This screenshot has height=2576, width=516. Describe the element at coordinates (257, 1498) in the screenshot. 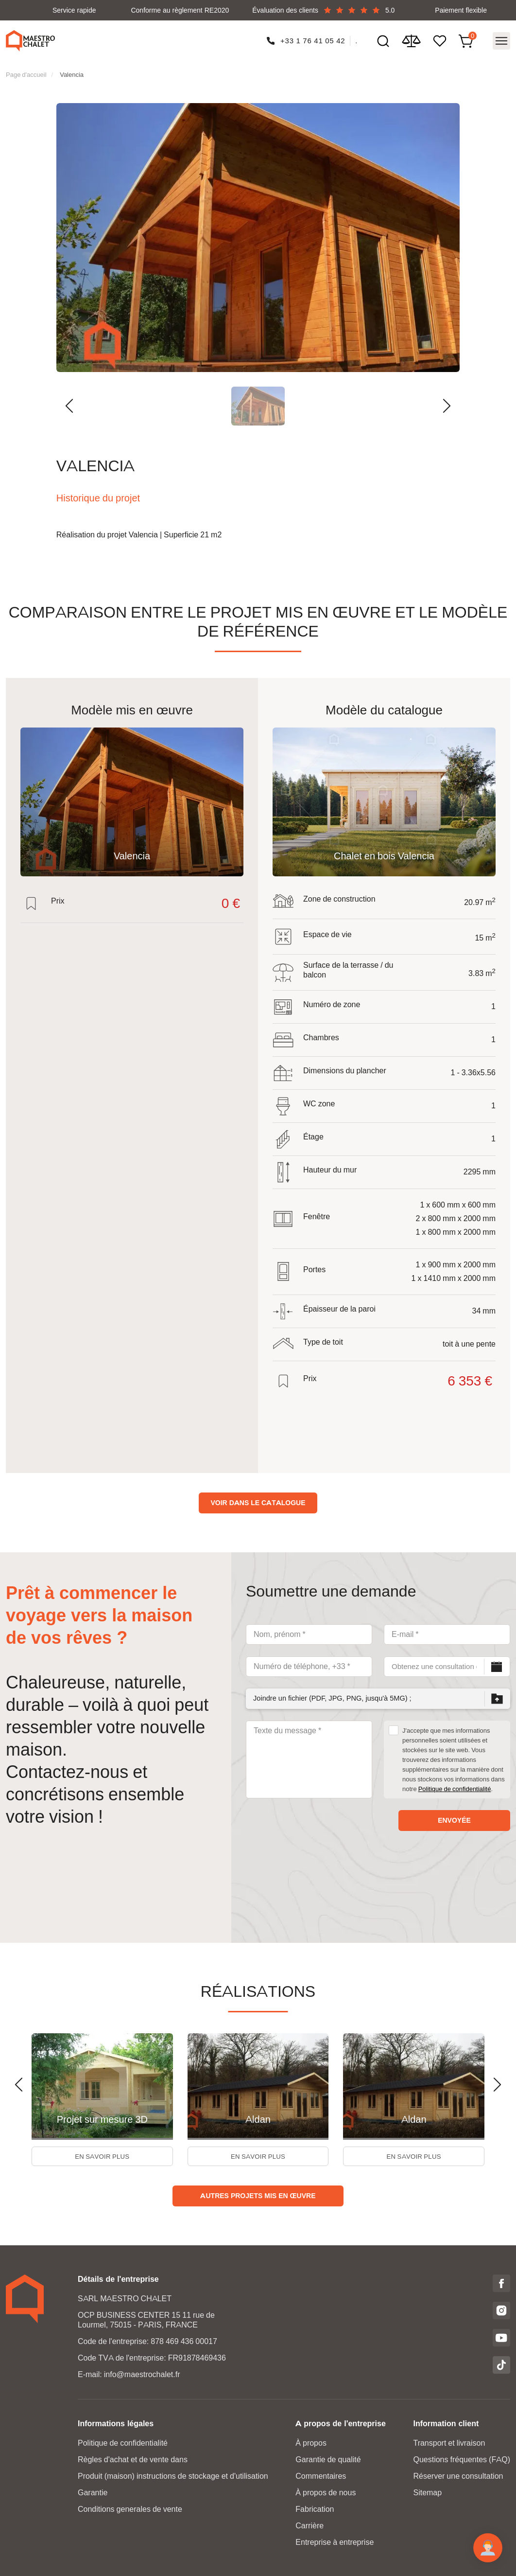

I see `Voir dans le catalogue` at that location.